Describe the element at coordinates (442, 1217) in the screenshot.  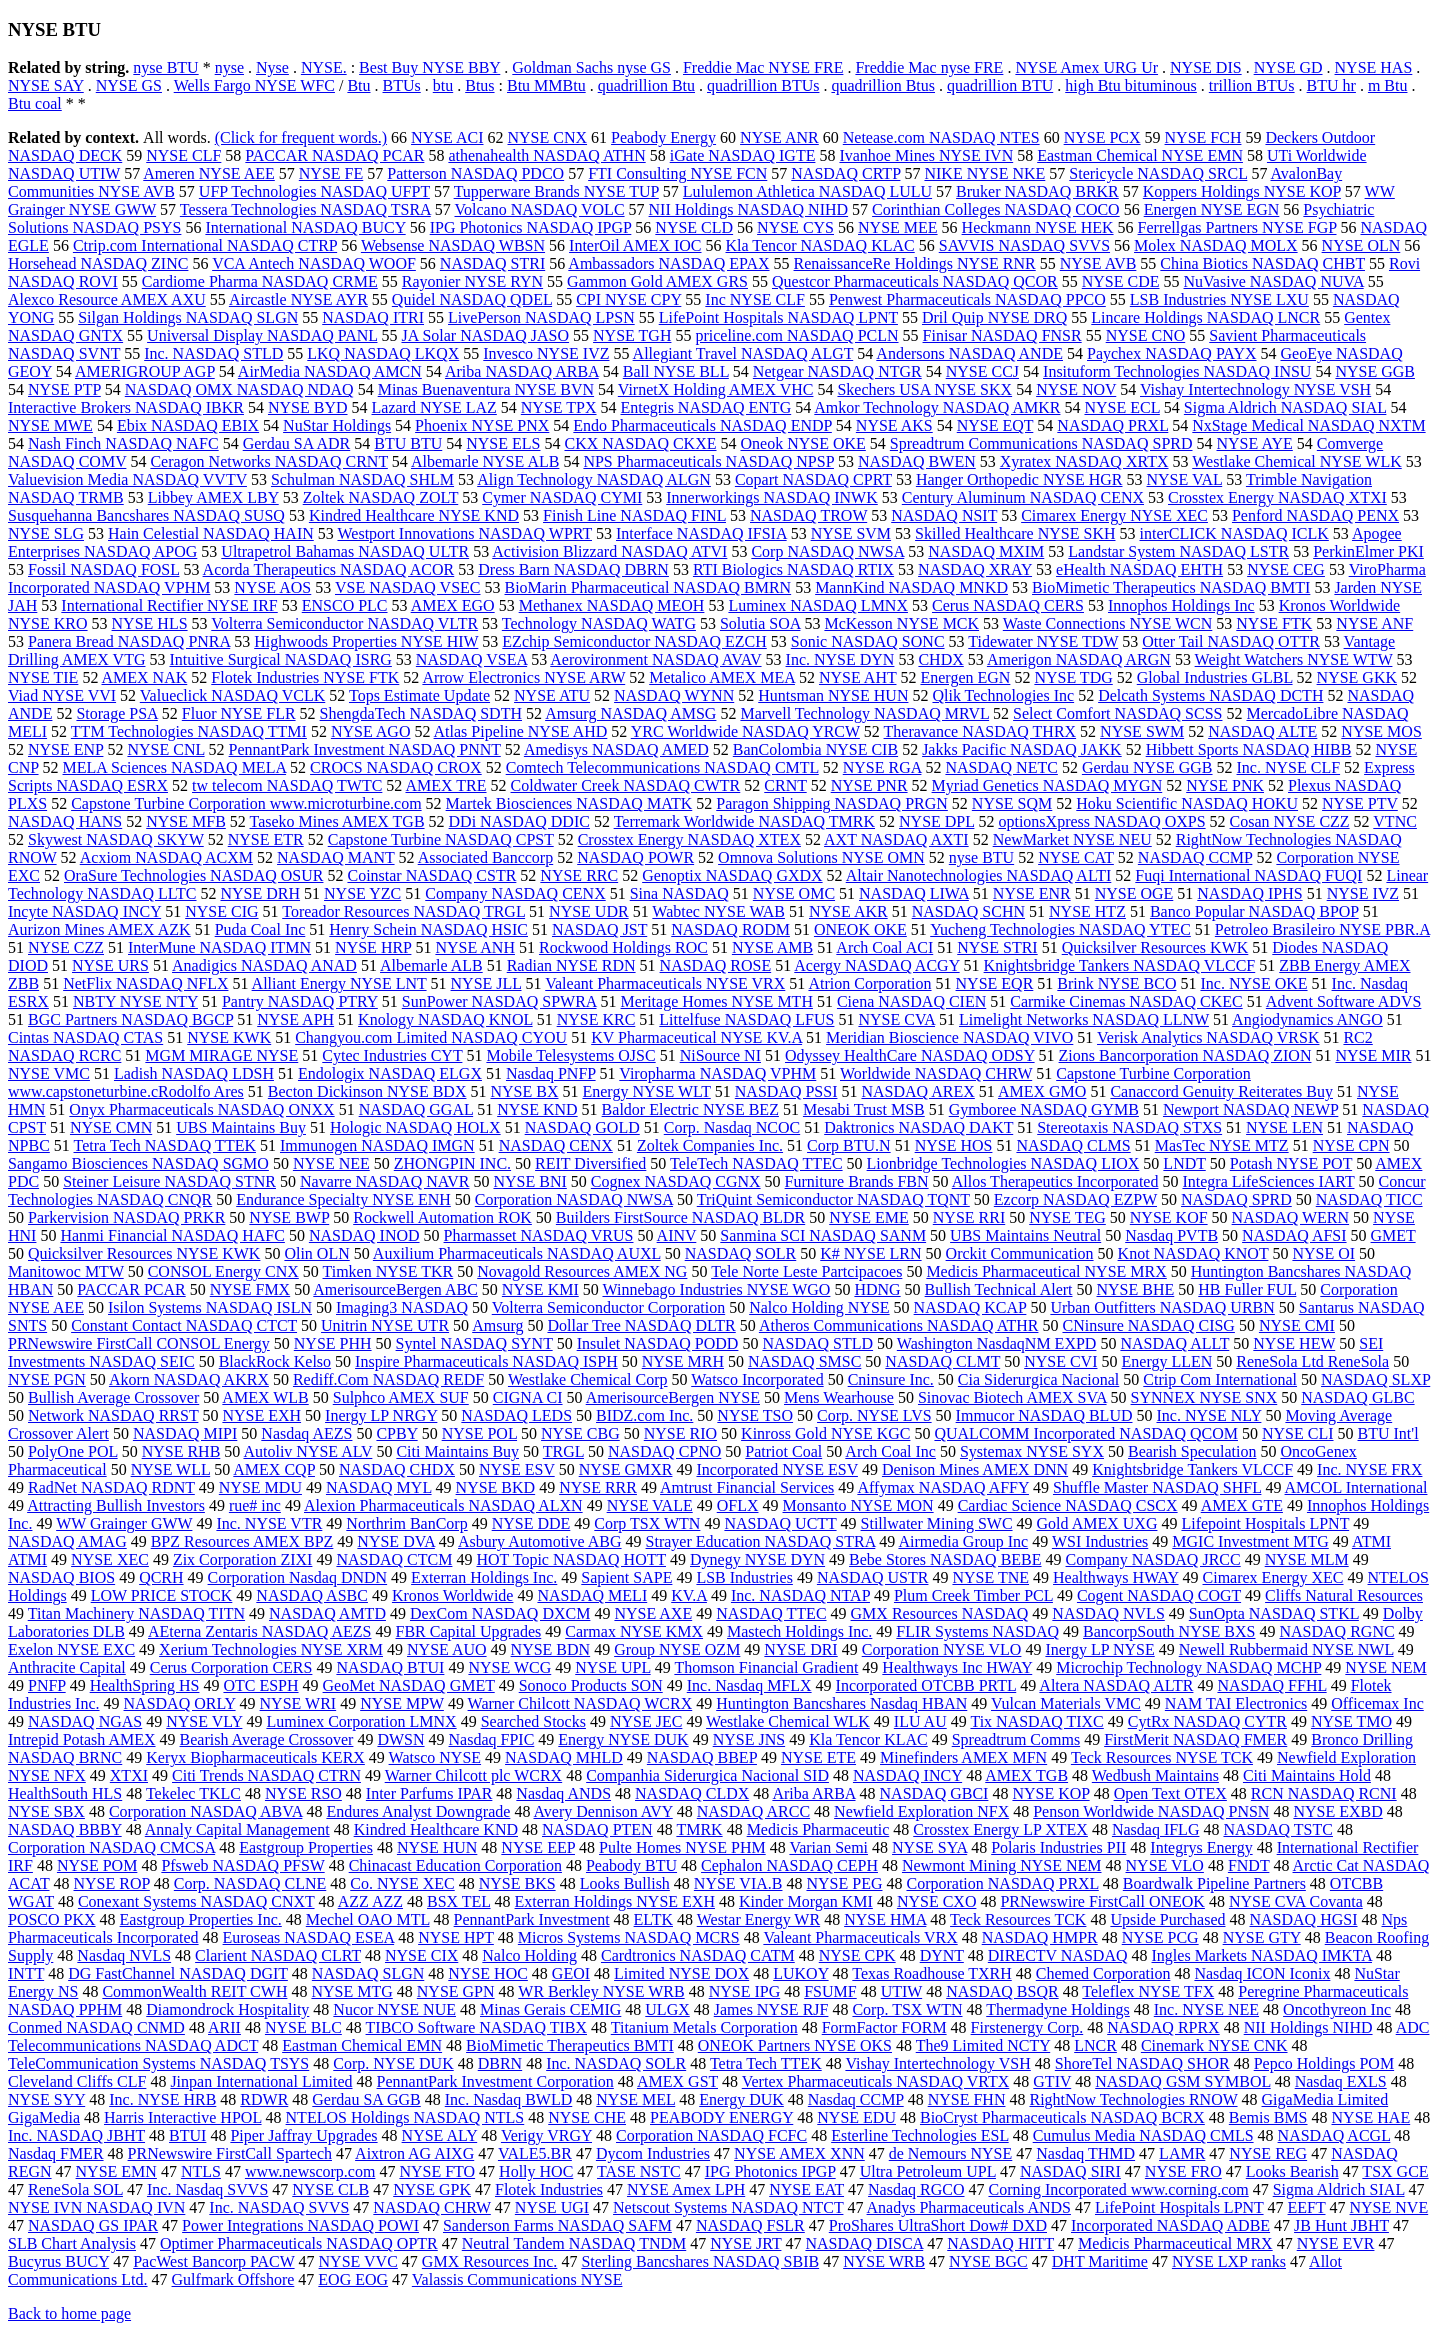
I see `Rockwell Automation ROK` at that location.